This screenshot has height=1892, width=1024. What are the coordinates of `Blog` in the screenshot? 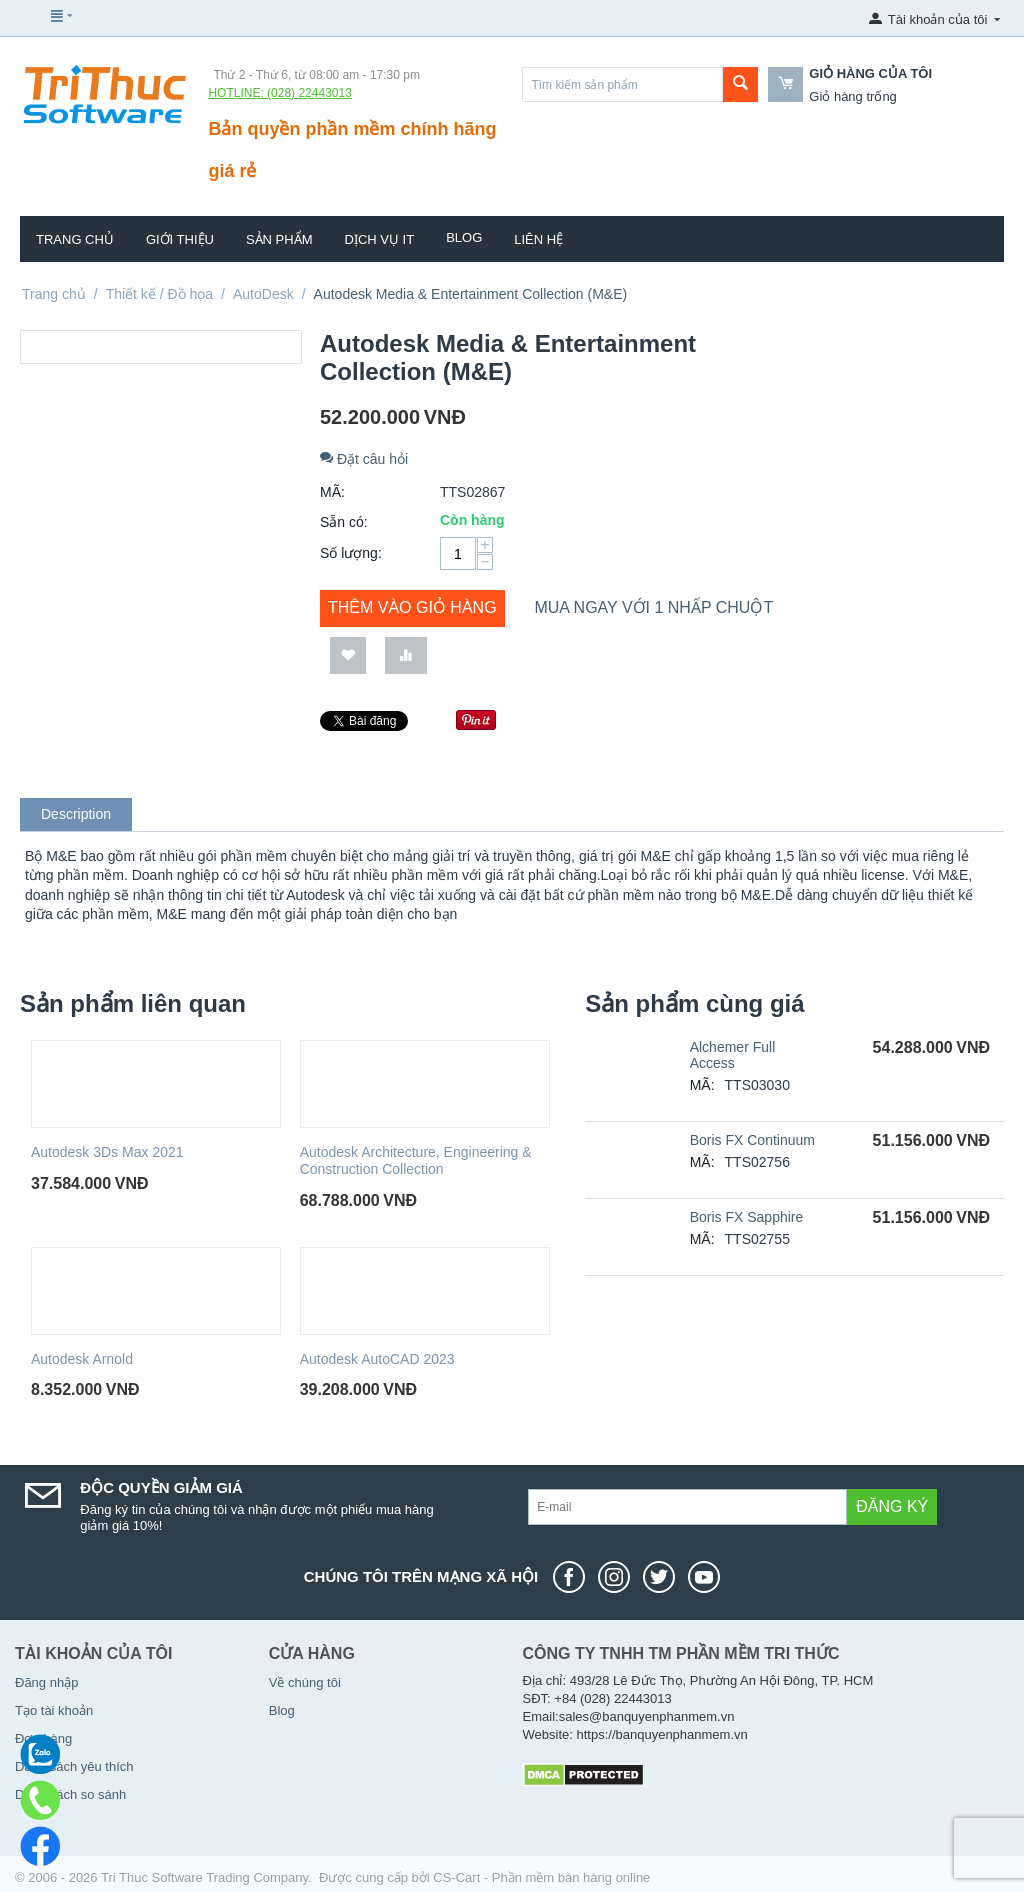 It's located at (464, 237).